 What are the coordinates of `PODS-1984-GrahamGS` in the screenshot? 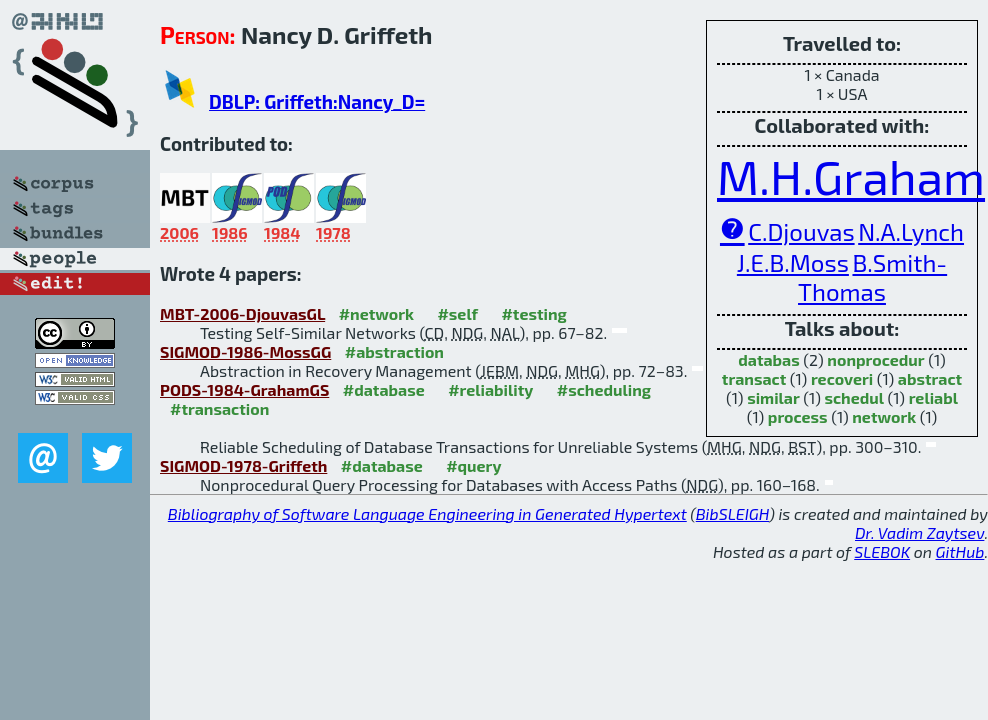 It's located at (244, 389).